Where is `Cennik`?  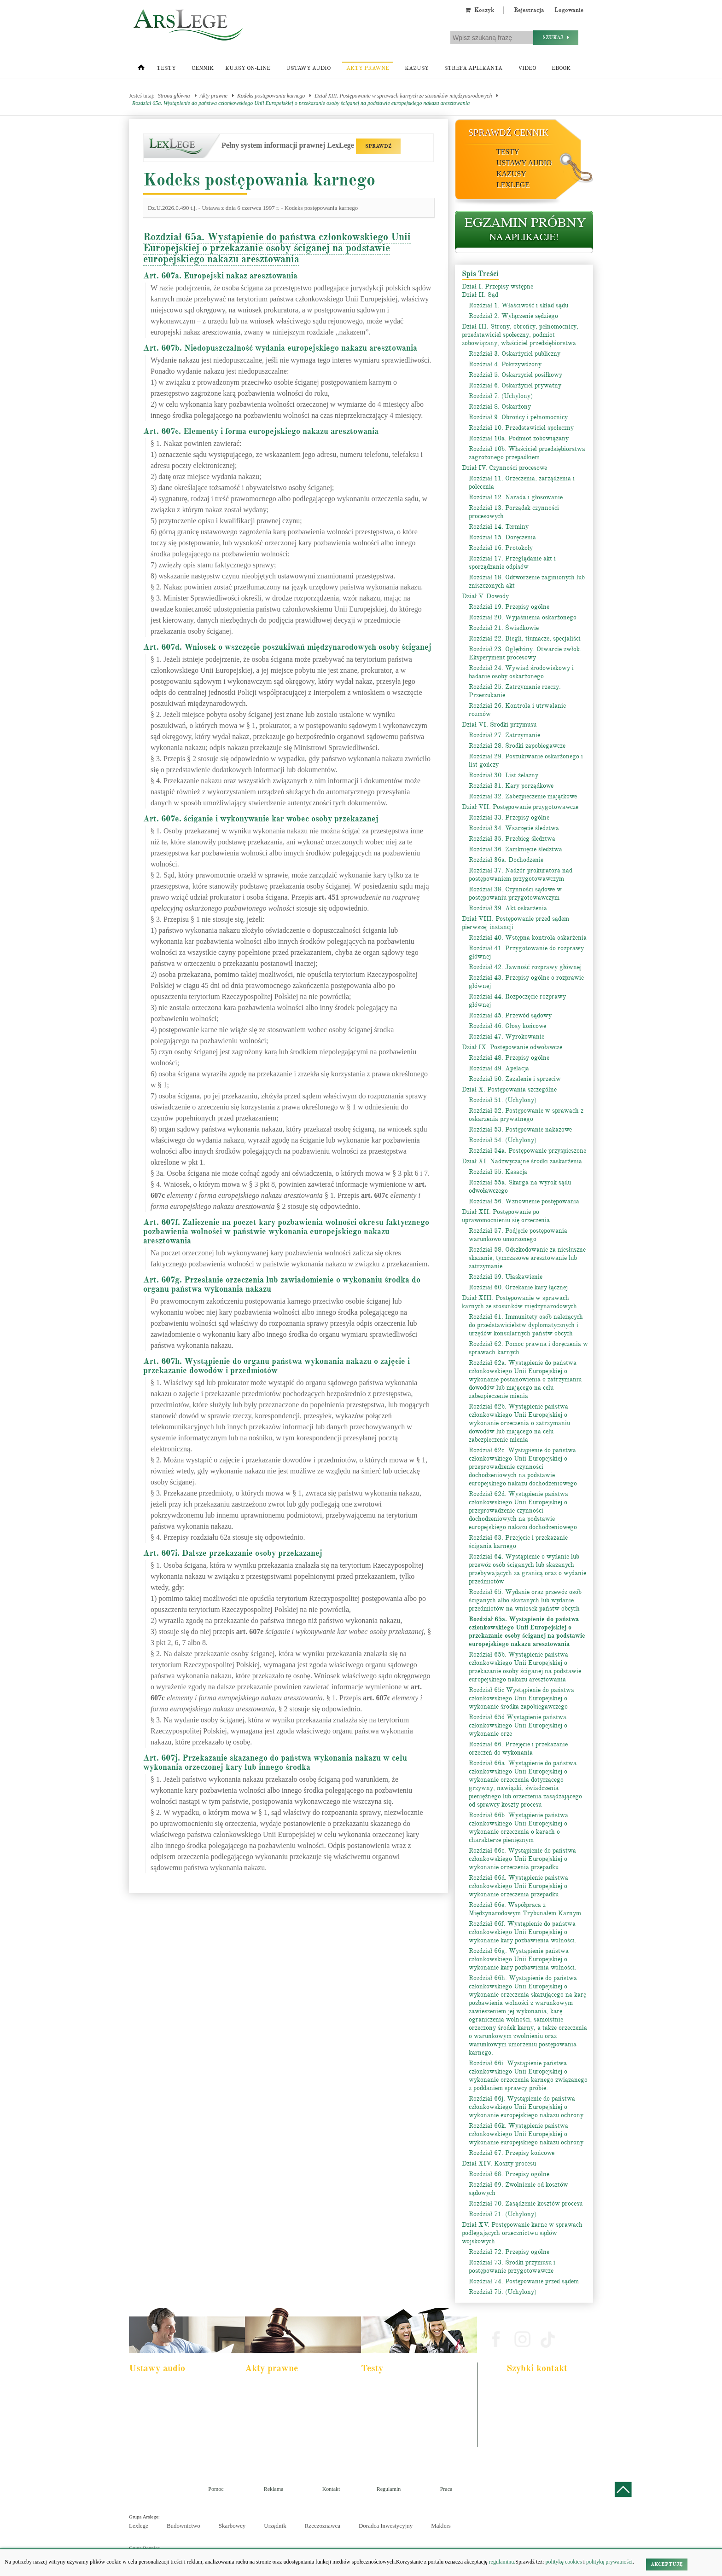
Cennik is located at coordinates (203, 68).